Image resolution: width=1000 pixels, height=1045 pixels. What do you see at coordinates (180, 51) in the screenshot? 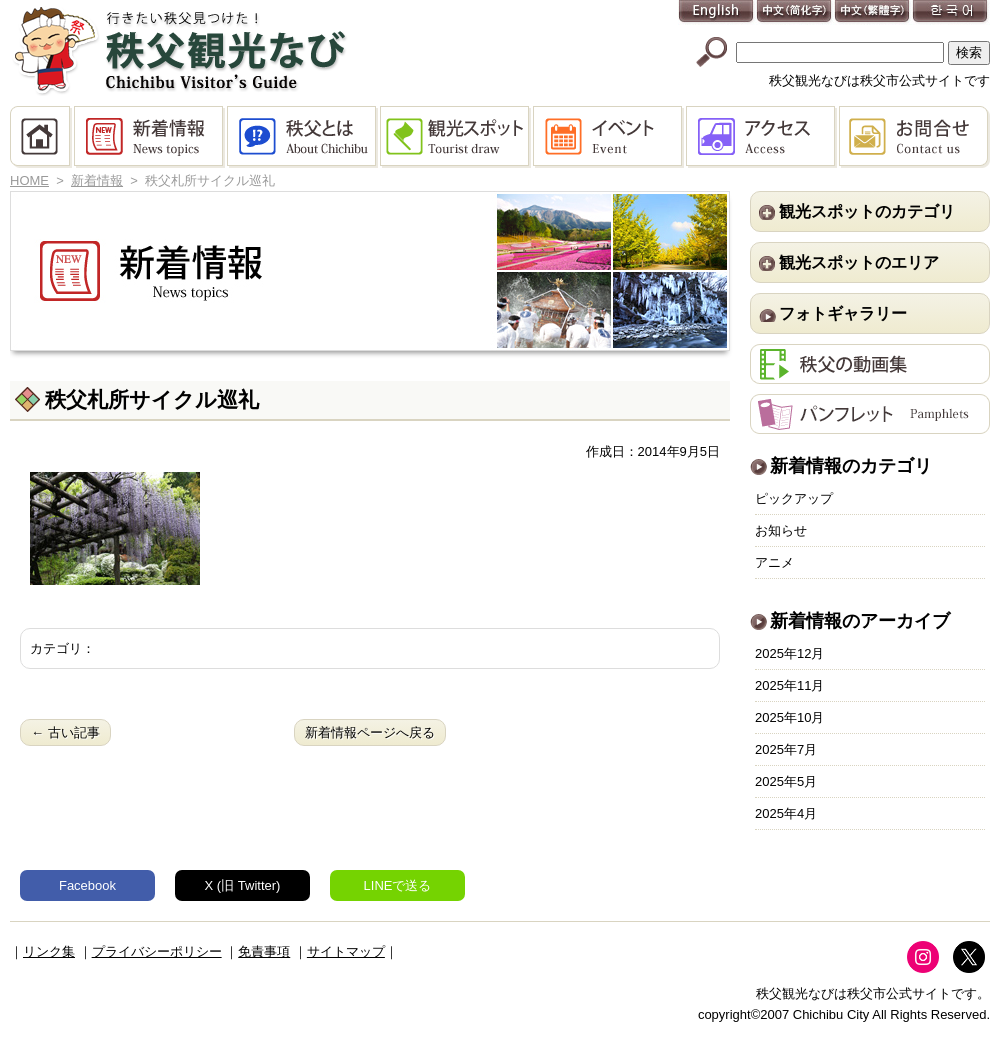
I see `秩父観光なび` at bounding box center [180, 51].